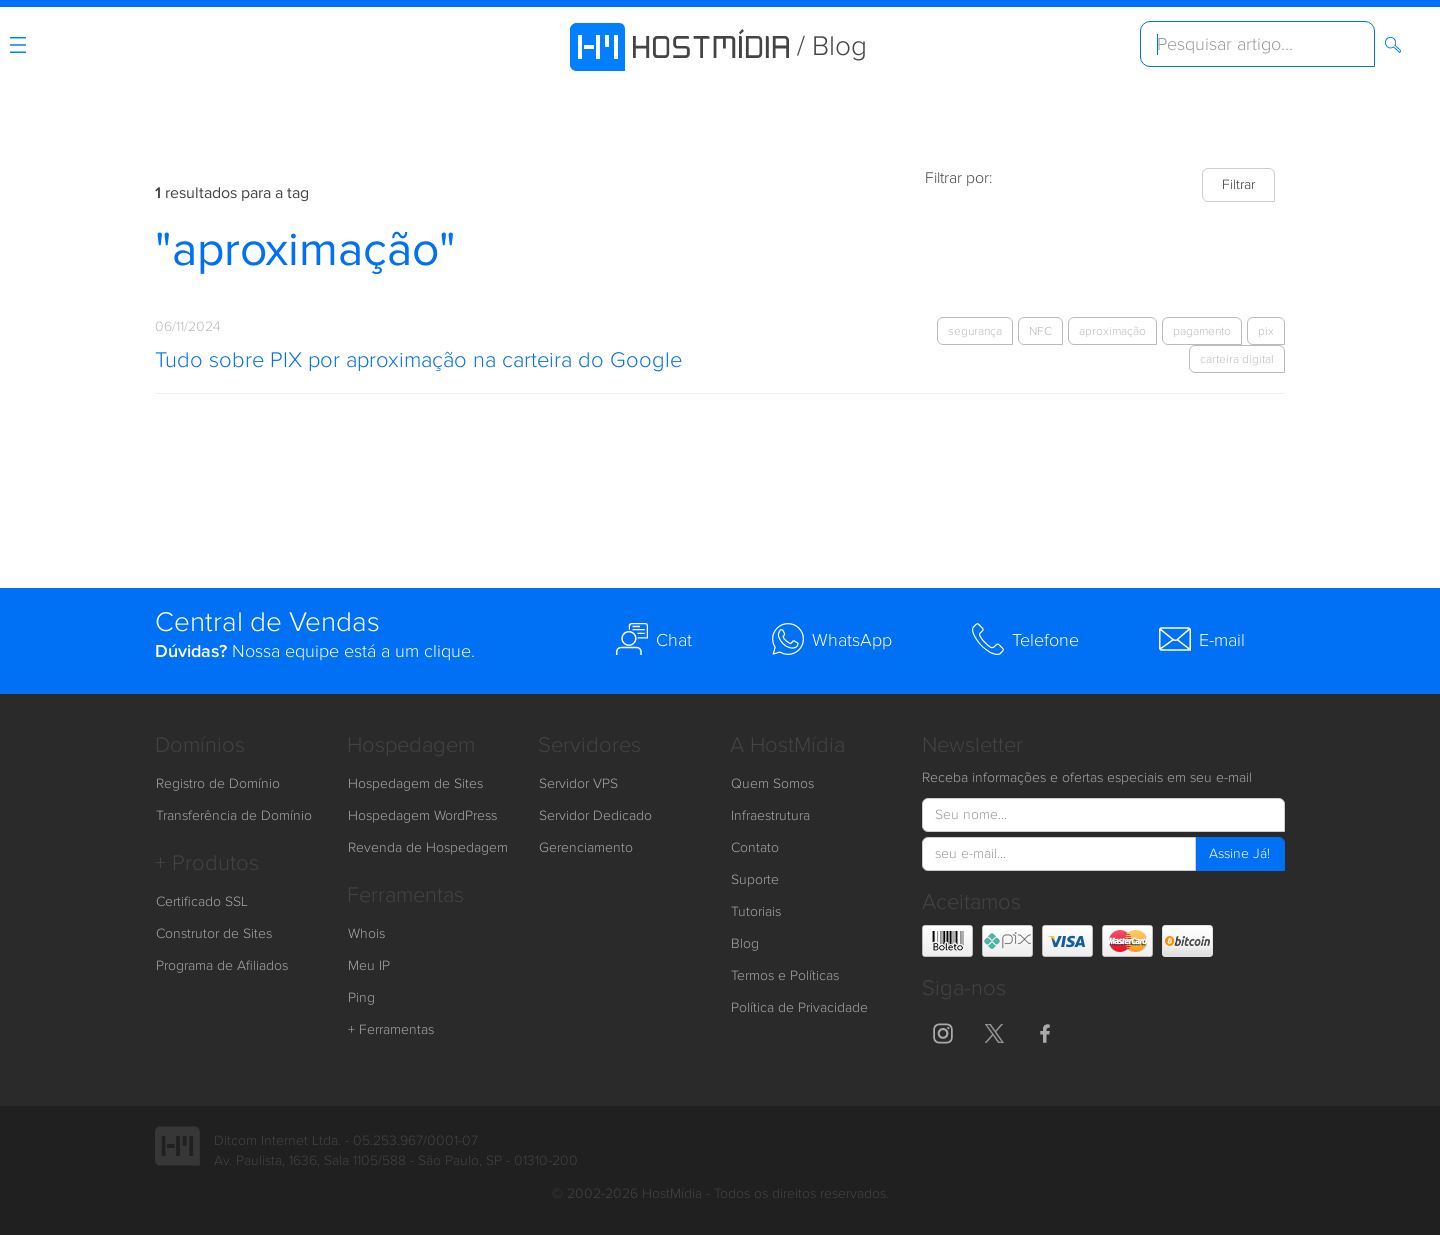  I want to click on Revenda de Hospedagem, so click(428, 848).